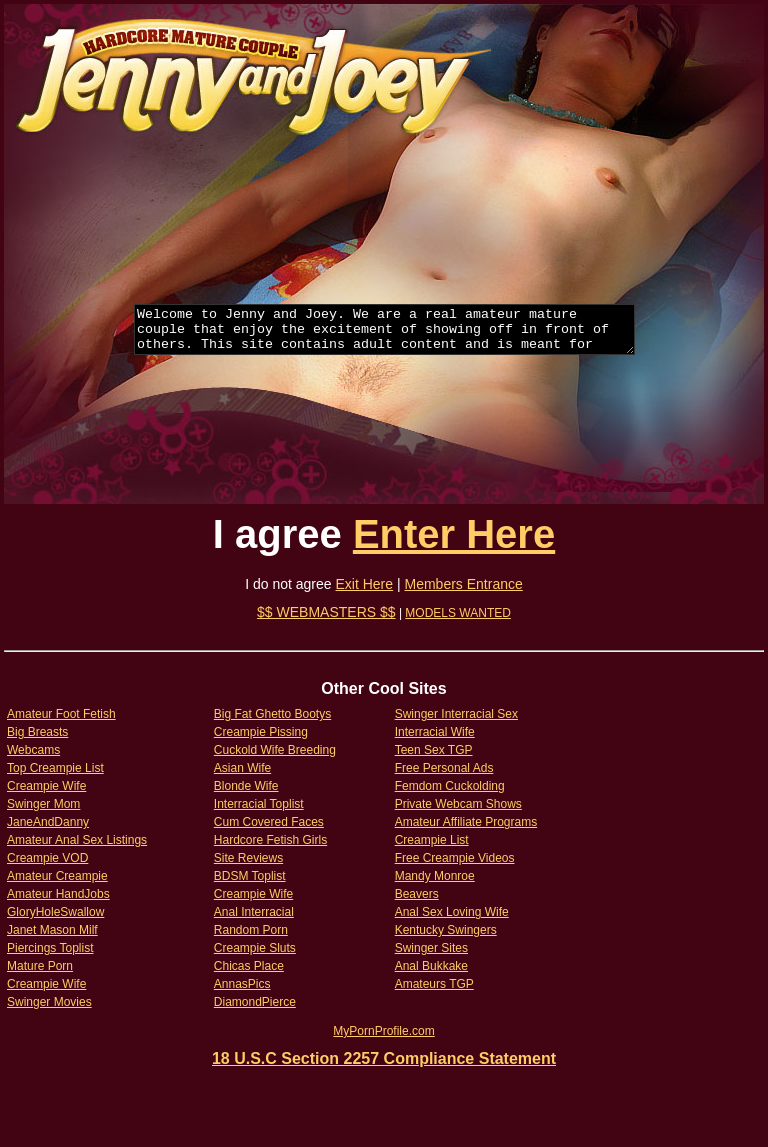 This screenshot has width=768, height=1147. What do you see at coordinates (432, 840) in the screenshot?
I see `Creampie List` at bounding box center [432, 840].